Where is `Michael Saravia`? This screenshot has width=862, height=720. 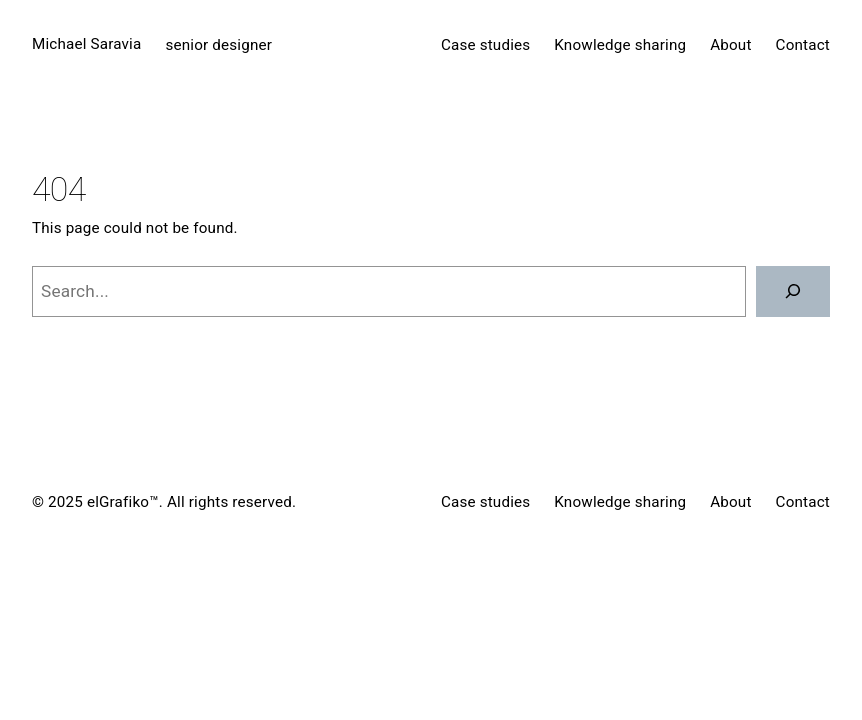
Michael Saravia is located at coordinates (86, 44).